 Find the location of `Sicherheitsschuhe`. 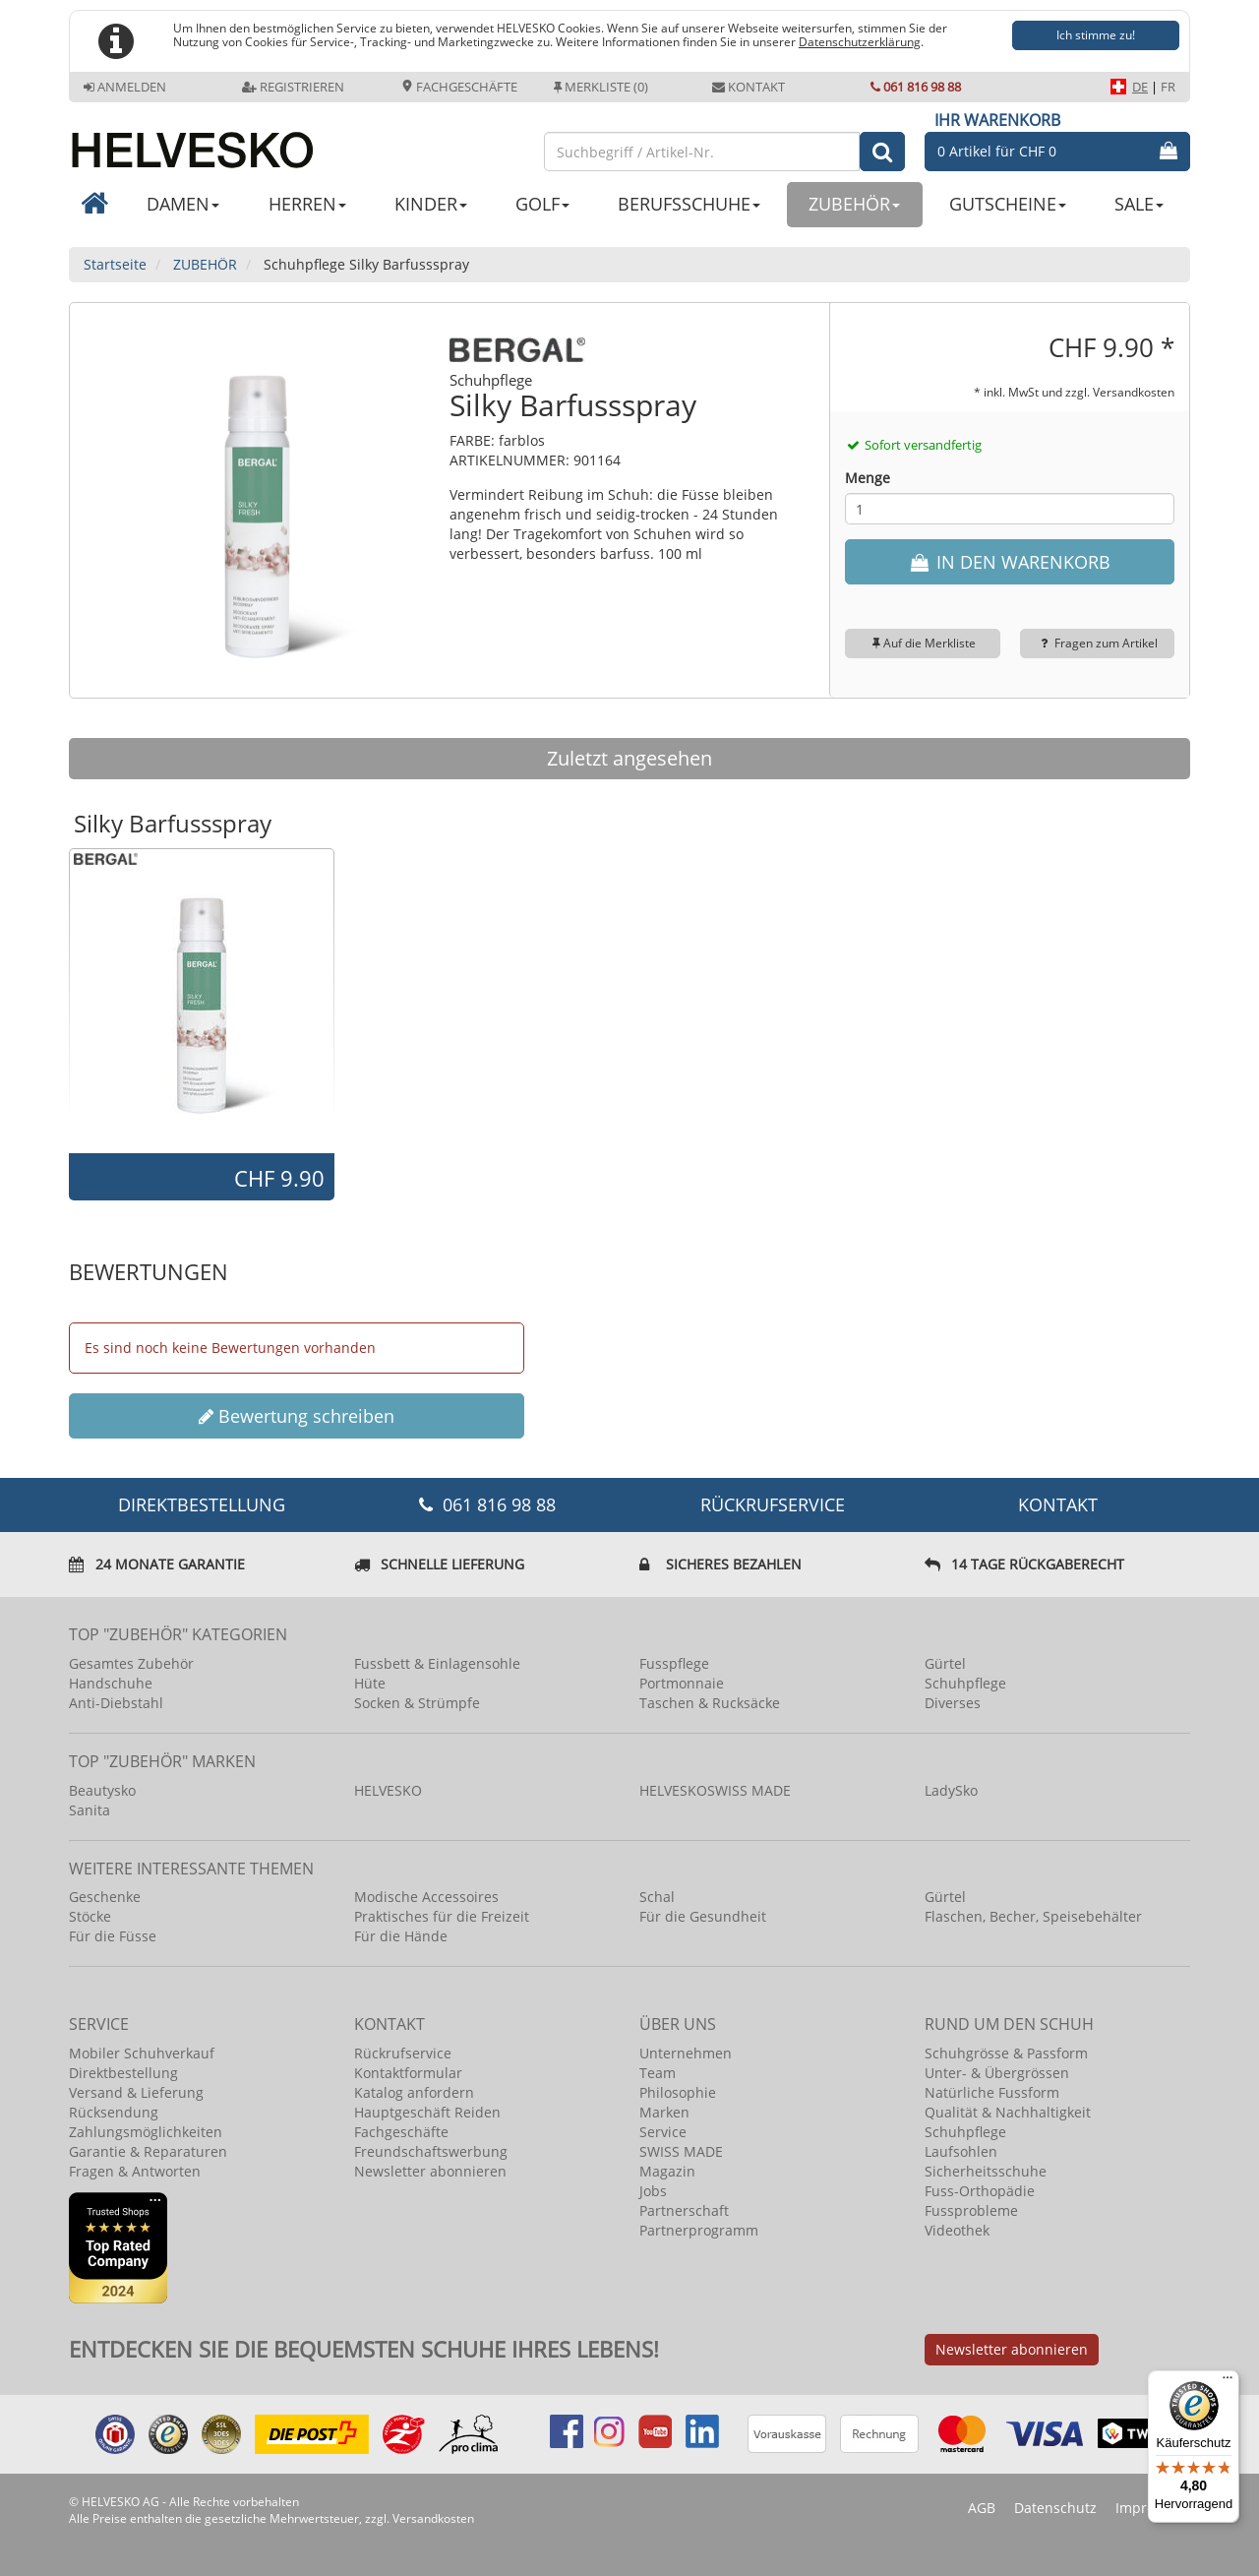

Sicherheitsschuhe is located at coordinates (986, 2171).